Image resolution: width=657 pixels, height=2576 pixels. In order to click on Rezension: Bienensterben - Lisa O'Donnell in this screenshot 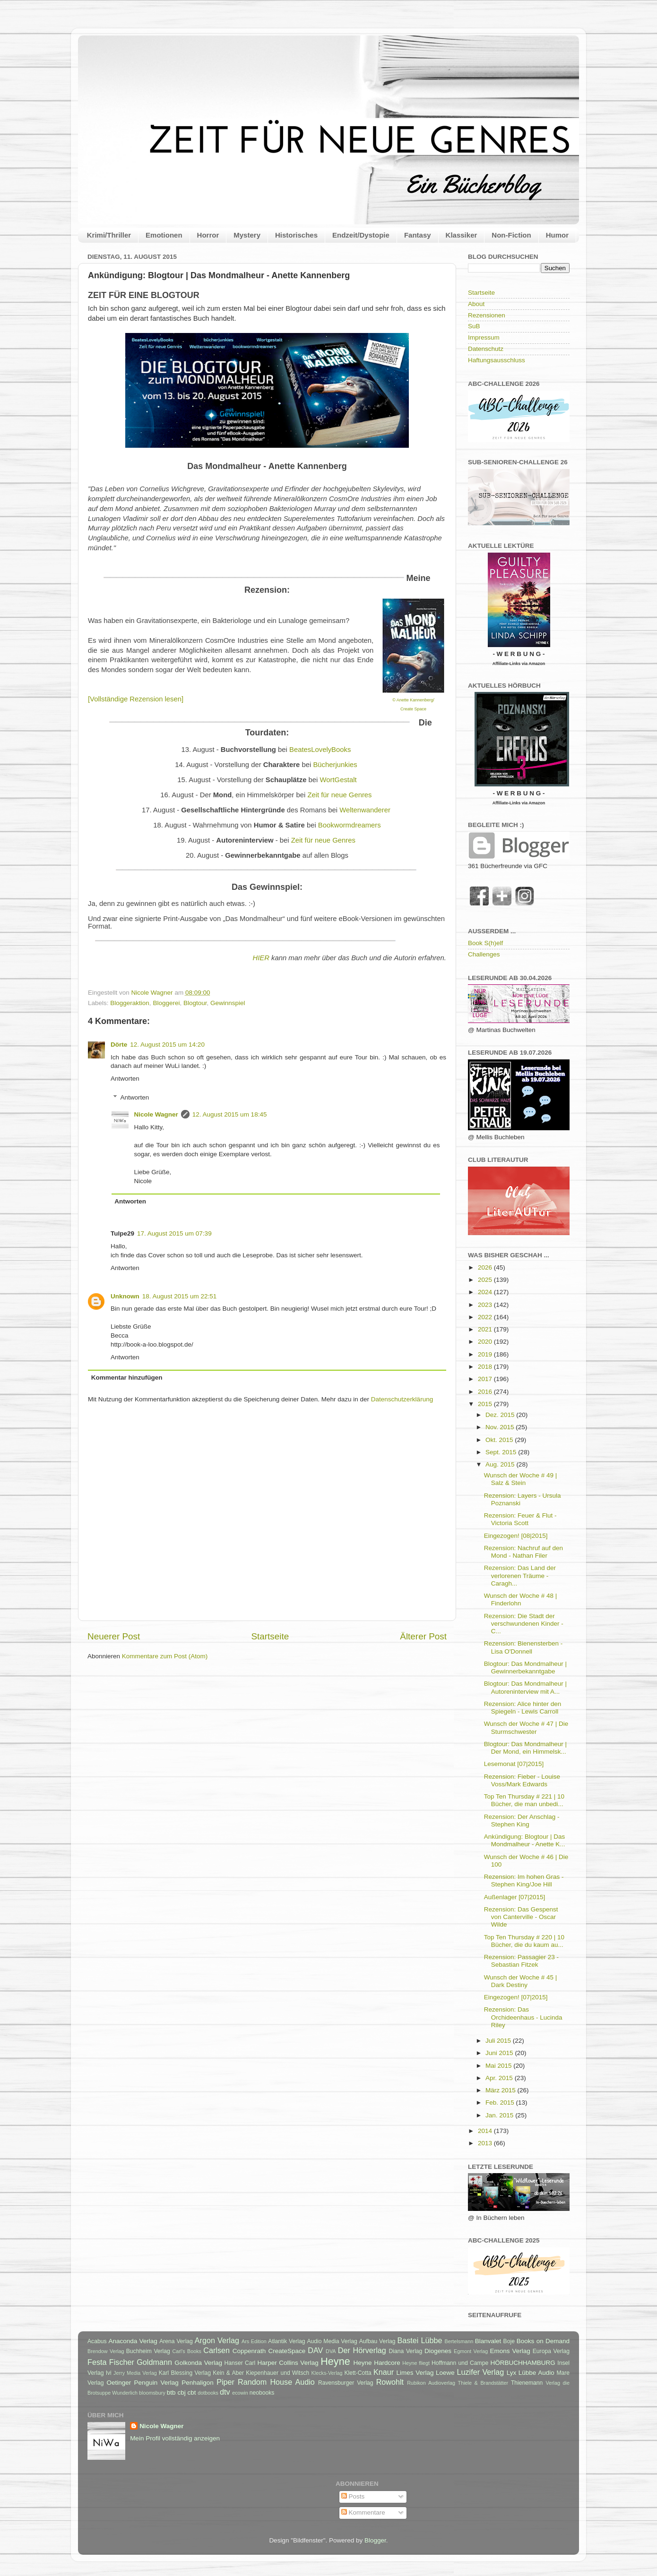, I will do `click(523, 1647)`.